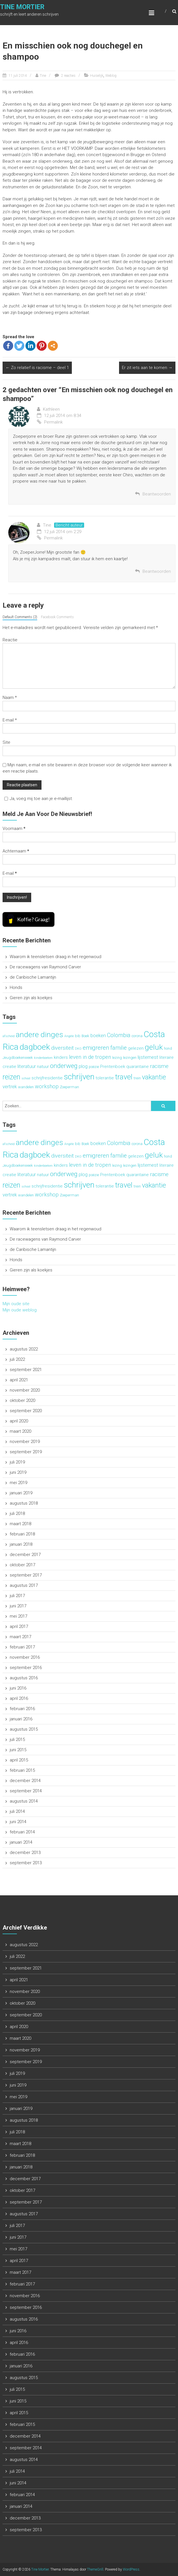  What do you see at coordinates (85, 1036) in the screenshot?
I see `Boek [Boek (3 items)]` at bounding box center [85, 1036].